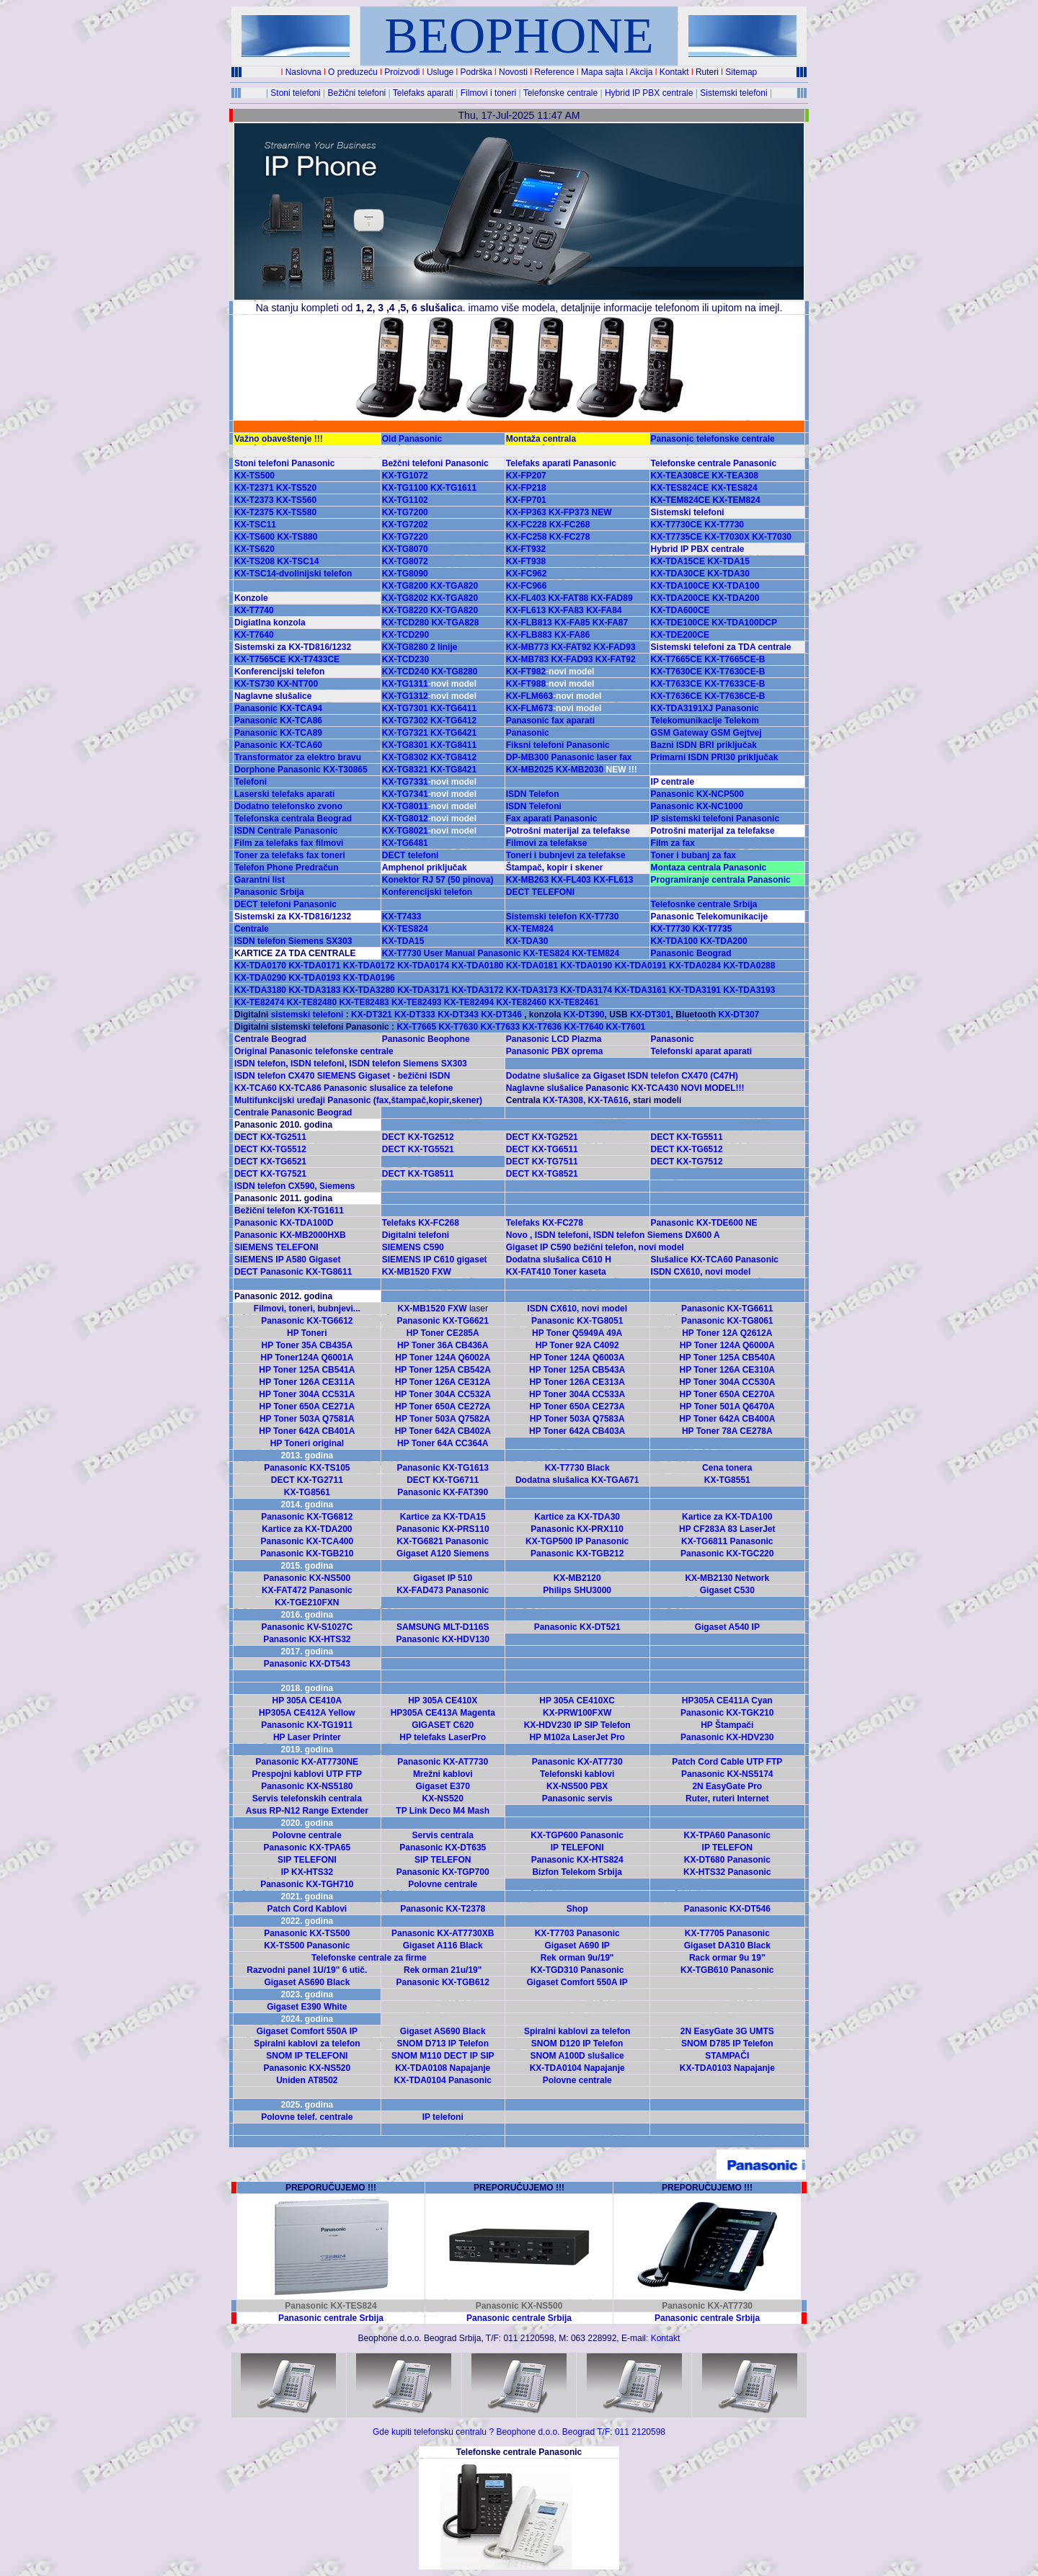  Describe the element at coordinates (721, 880) in the screenshot. I see `Programiranje centrala Panasonic` at that location.